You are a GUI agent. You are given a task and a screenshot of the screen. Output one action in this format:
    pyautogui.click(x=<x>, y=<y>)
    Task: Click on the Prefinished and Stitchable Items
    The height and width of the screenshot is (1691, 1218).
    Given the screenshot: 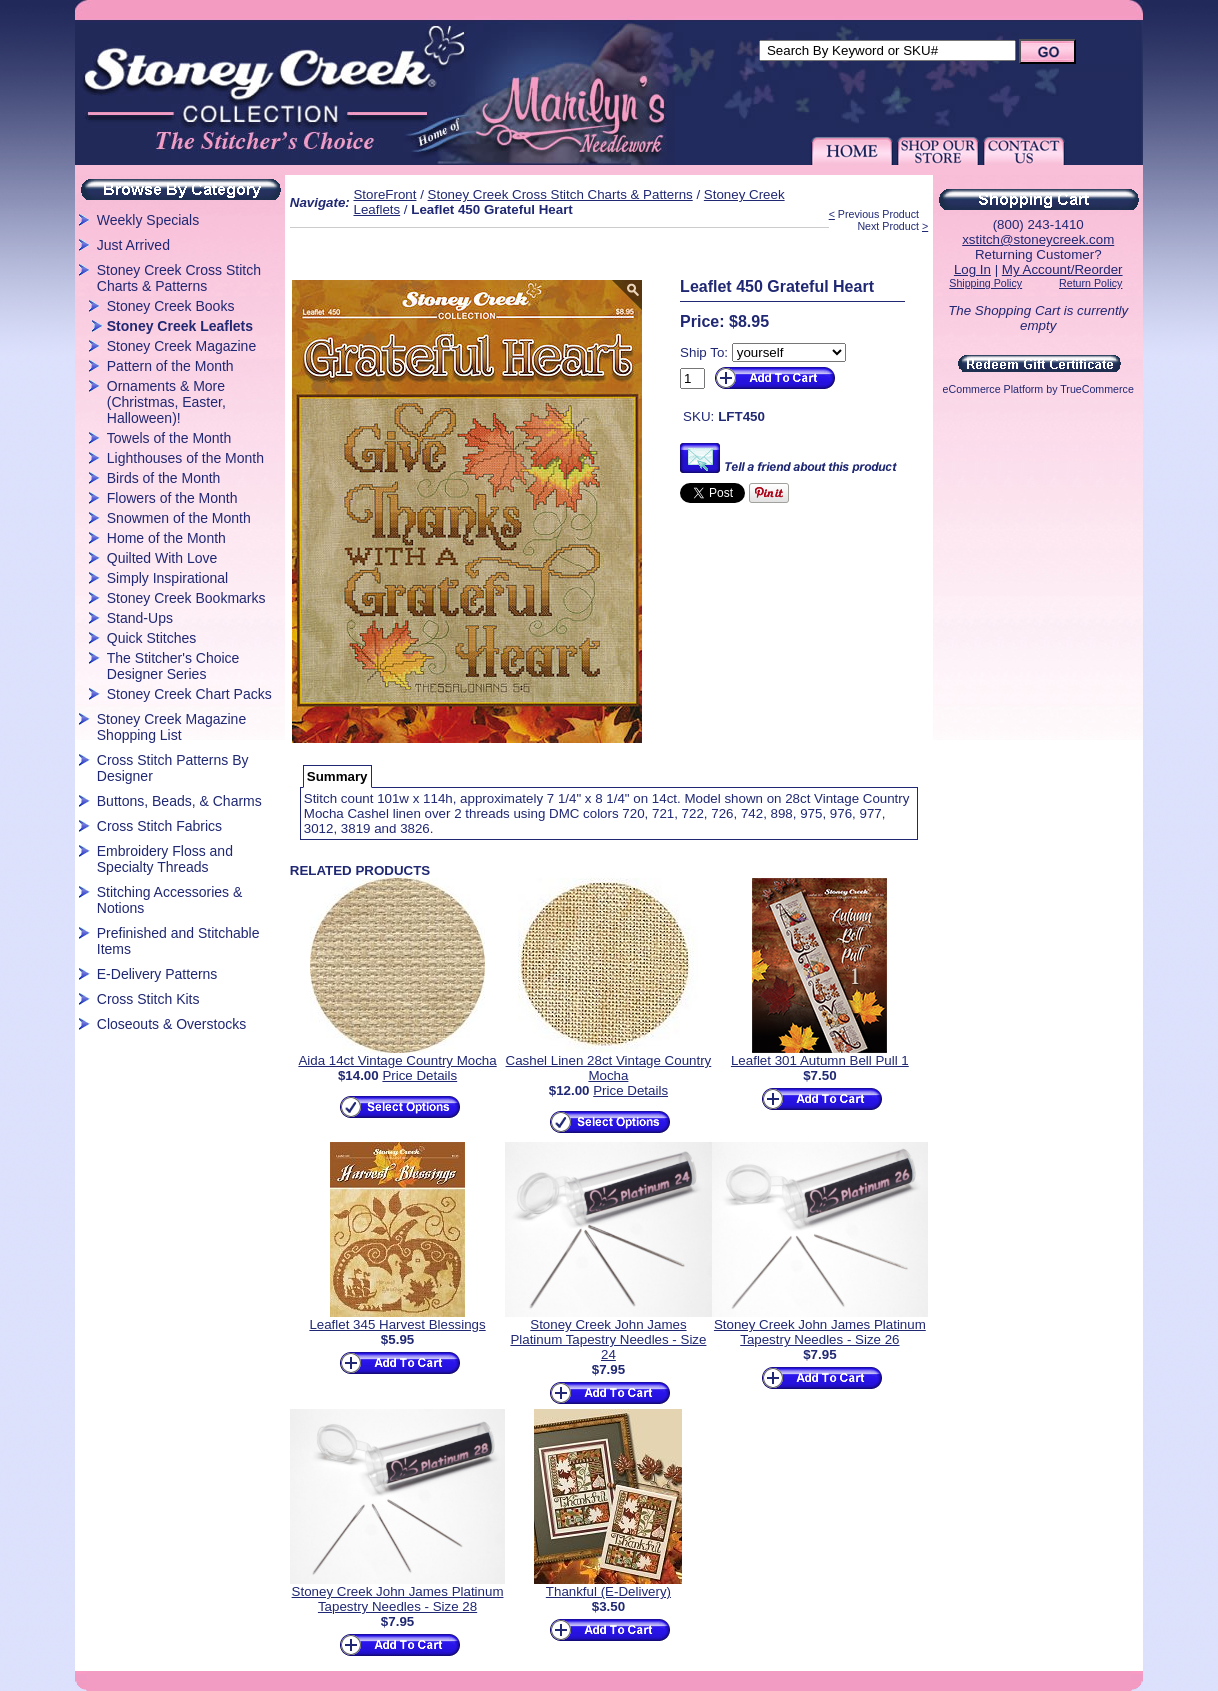 What is the action you would take?
    pyautogui.click(x=178, y=941)
    